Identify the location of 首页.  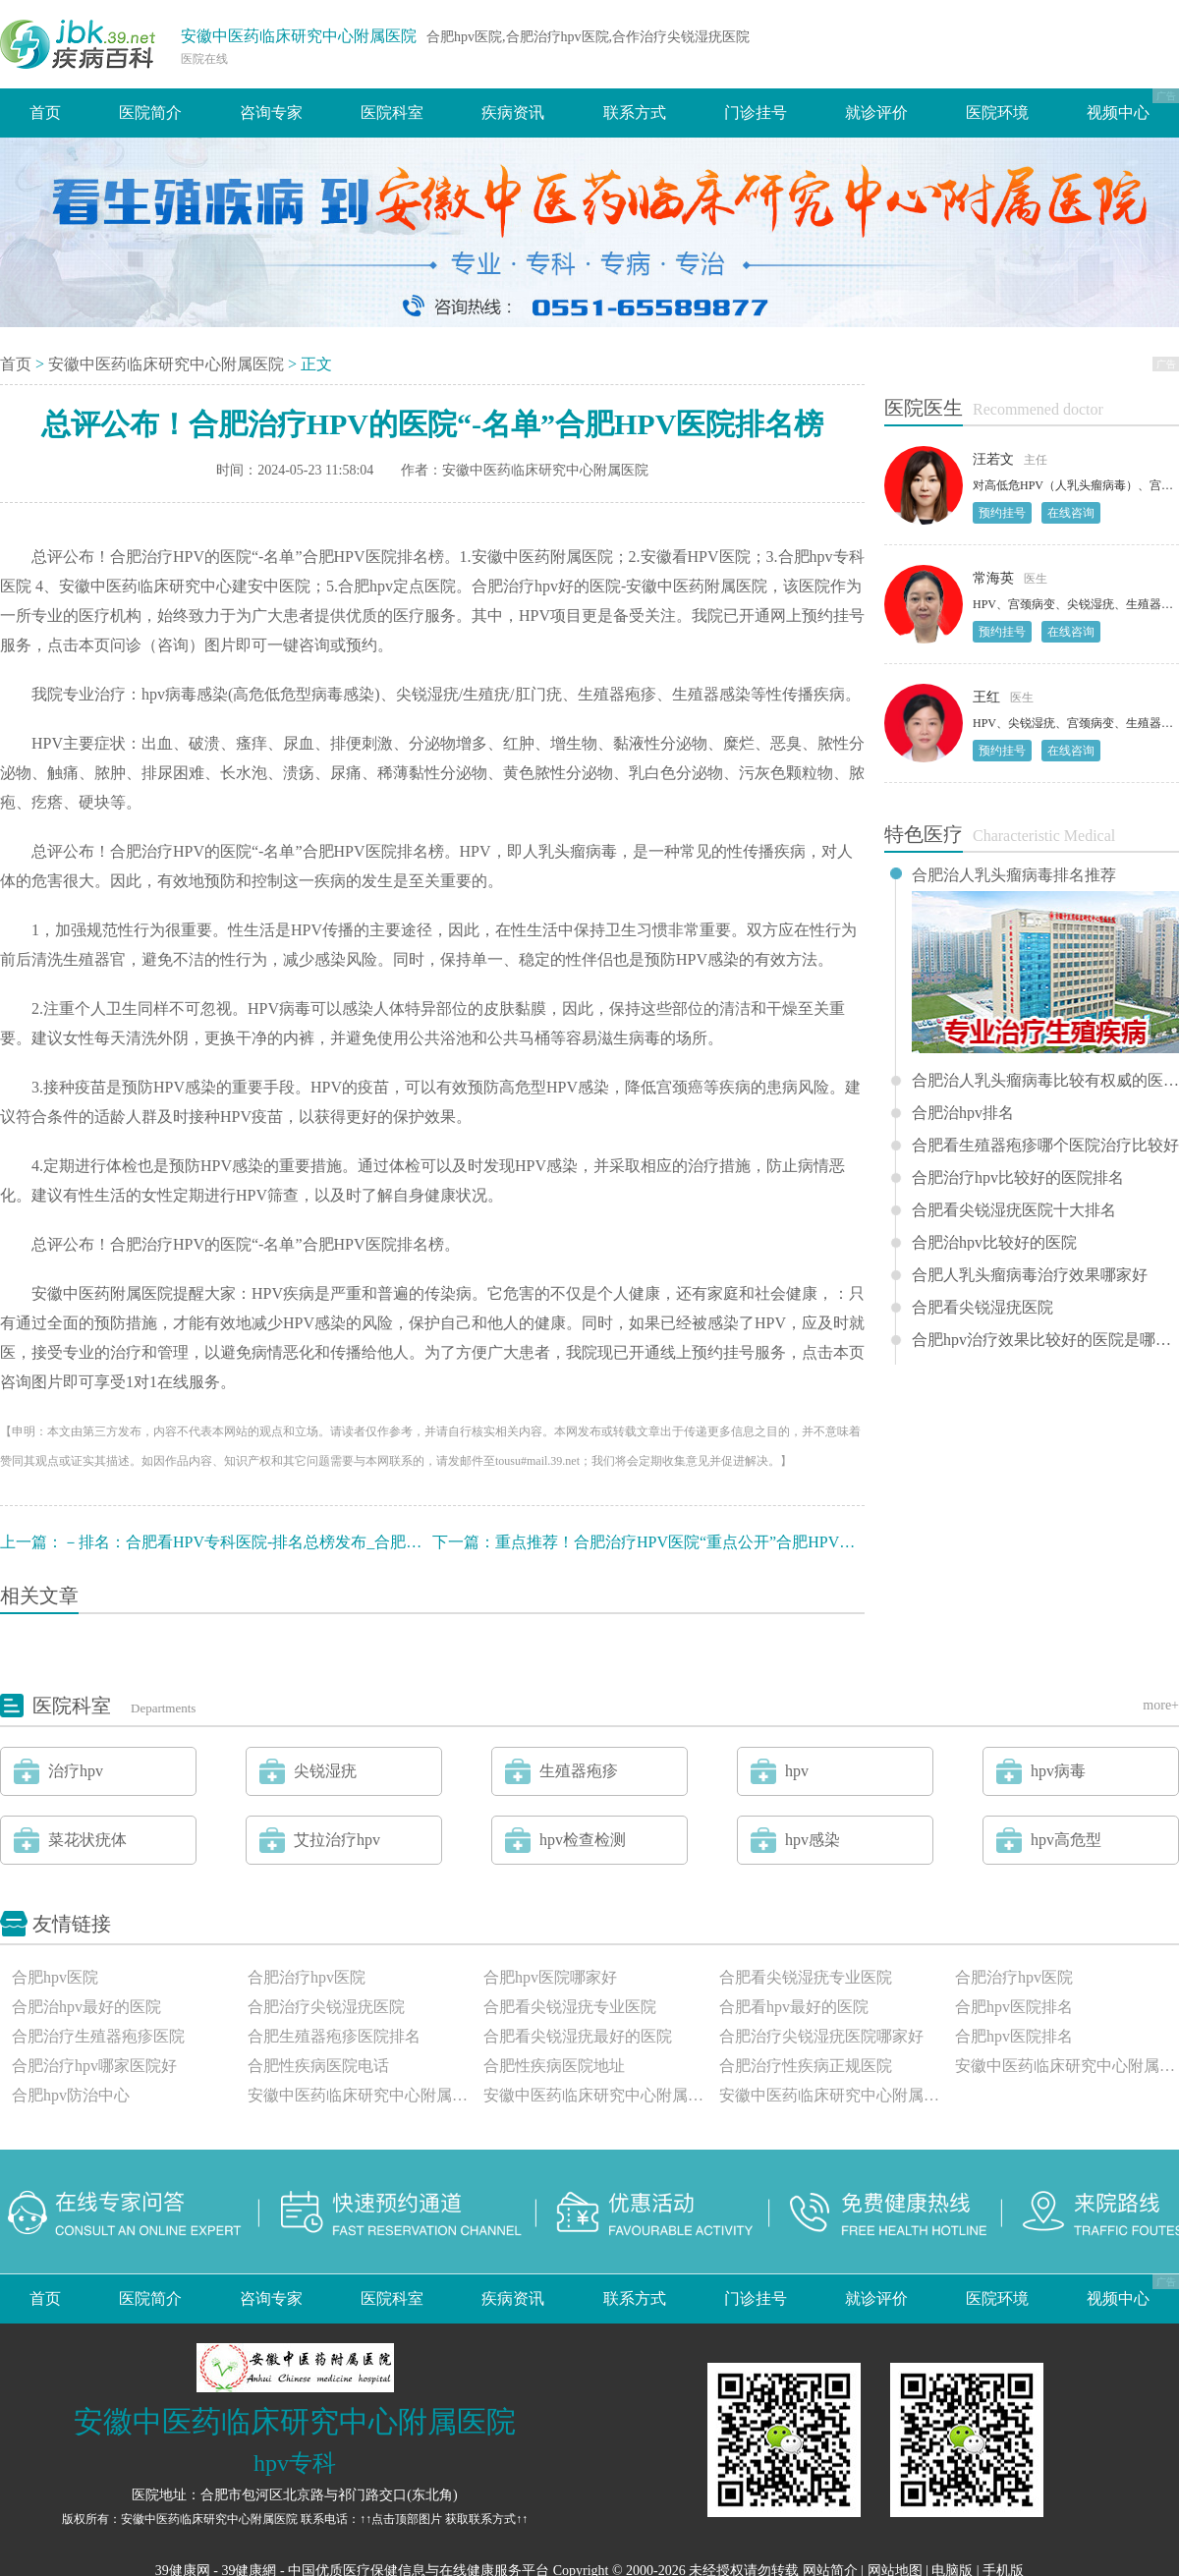
(45, 112).